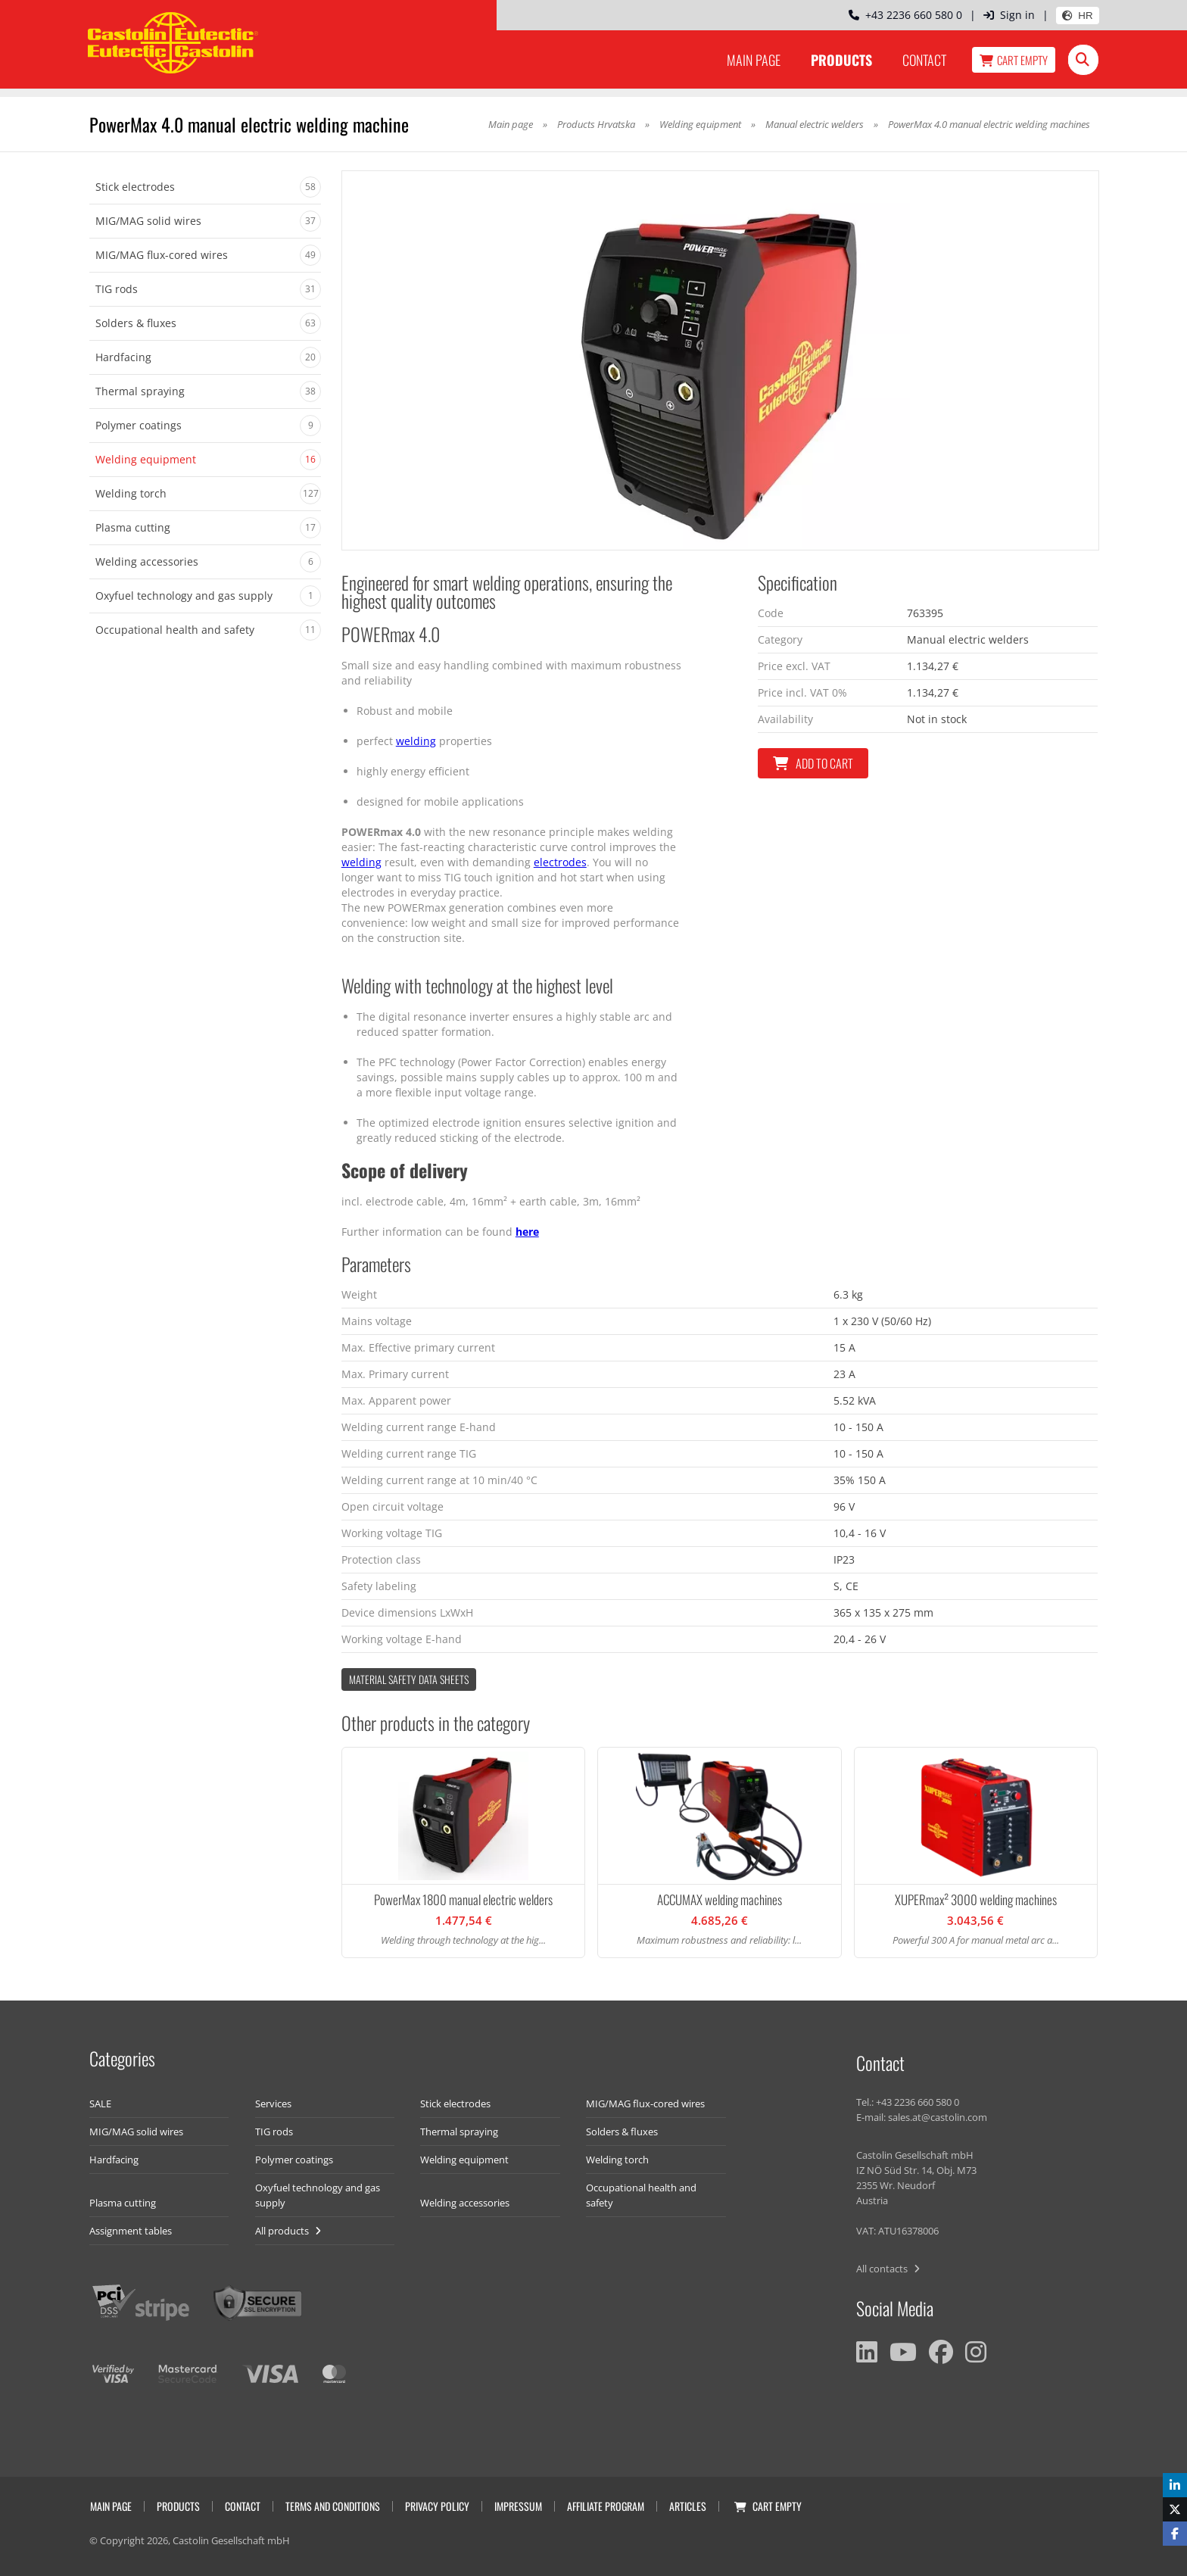  Describe the element at coordinates (605, 2506) in the screenshot. I see `Affiliate program` at that location.